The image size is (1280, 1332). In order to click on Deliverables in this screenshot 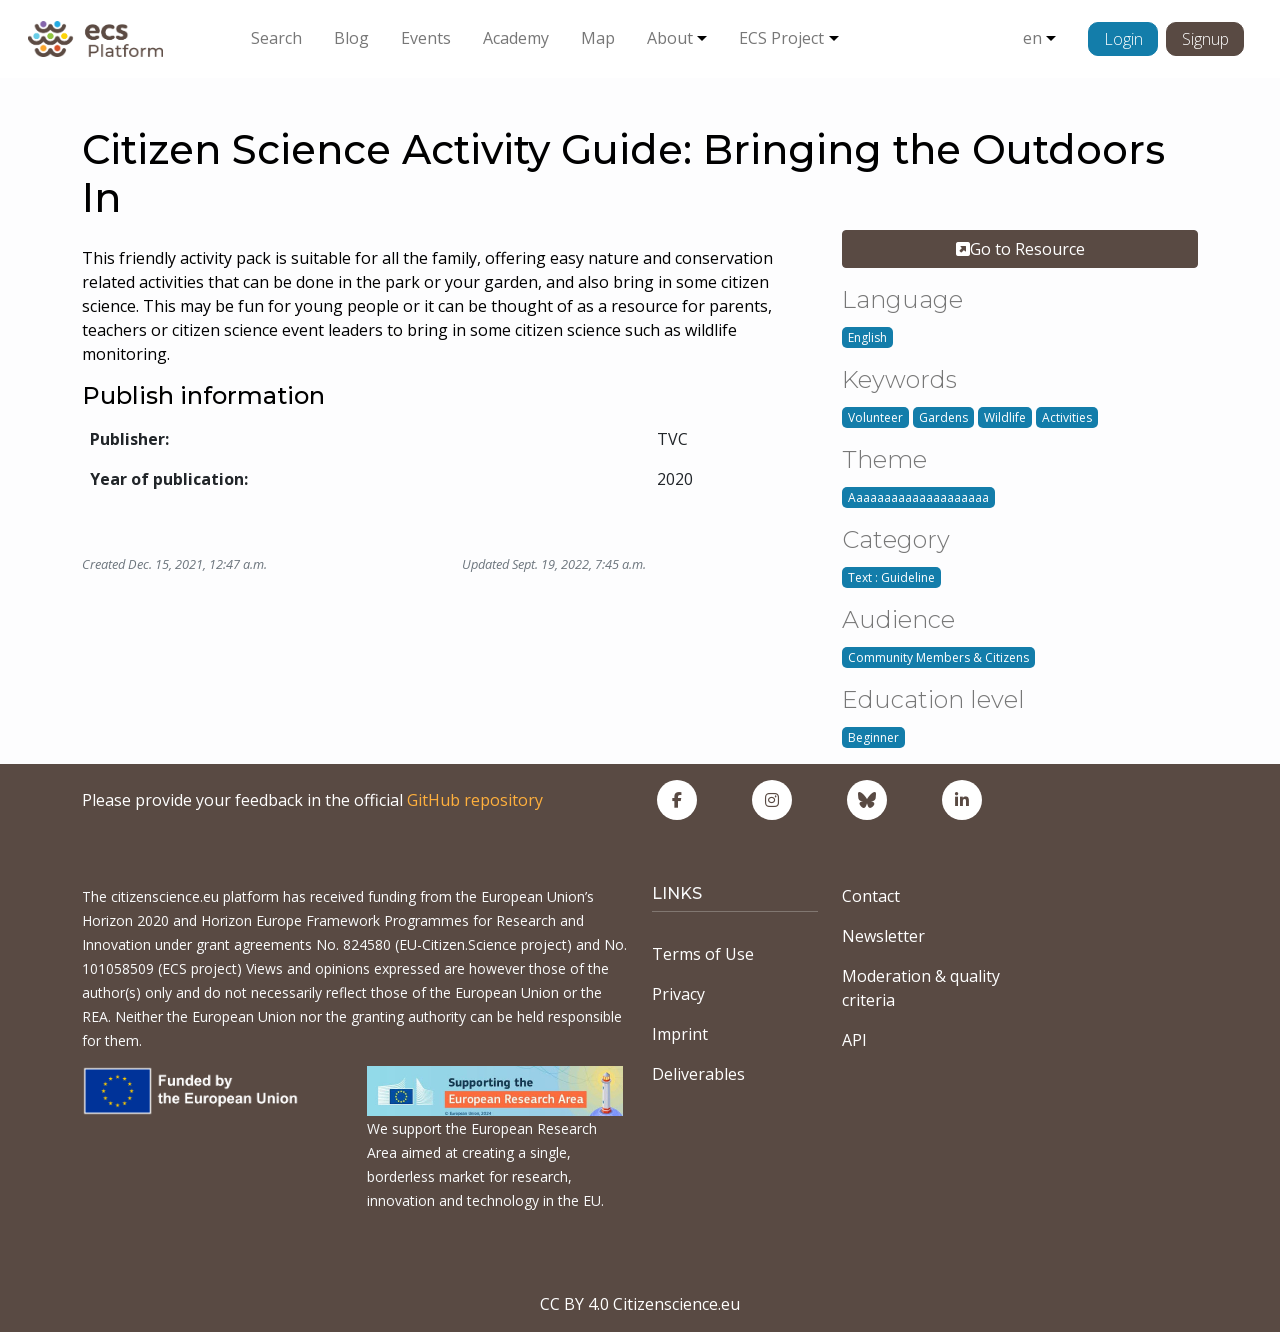, I will do `click(698, 1074)`.